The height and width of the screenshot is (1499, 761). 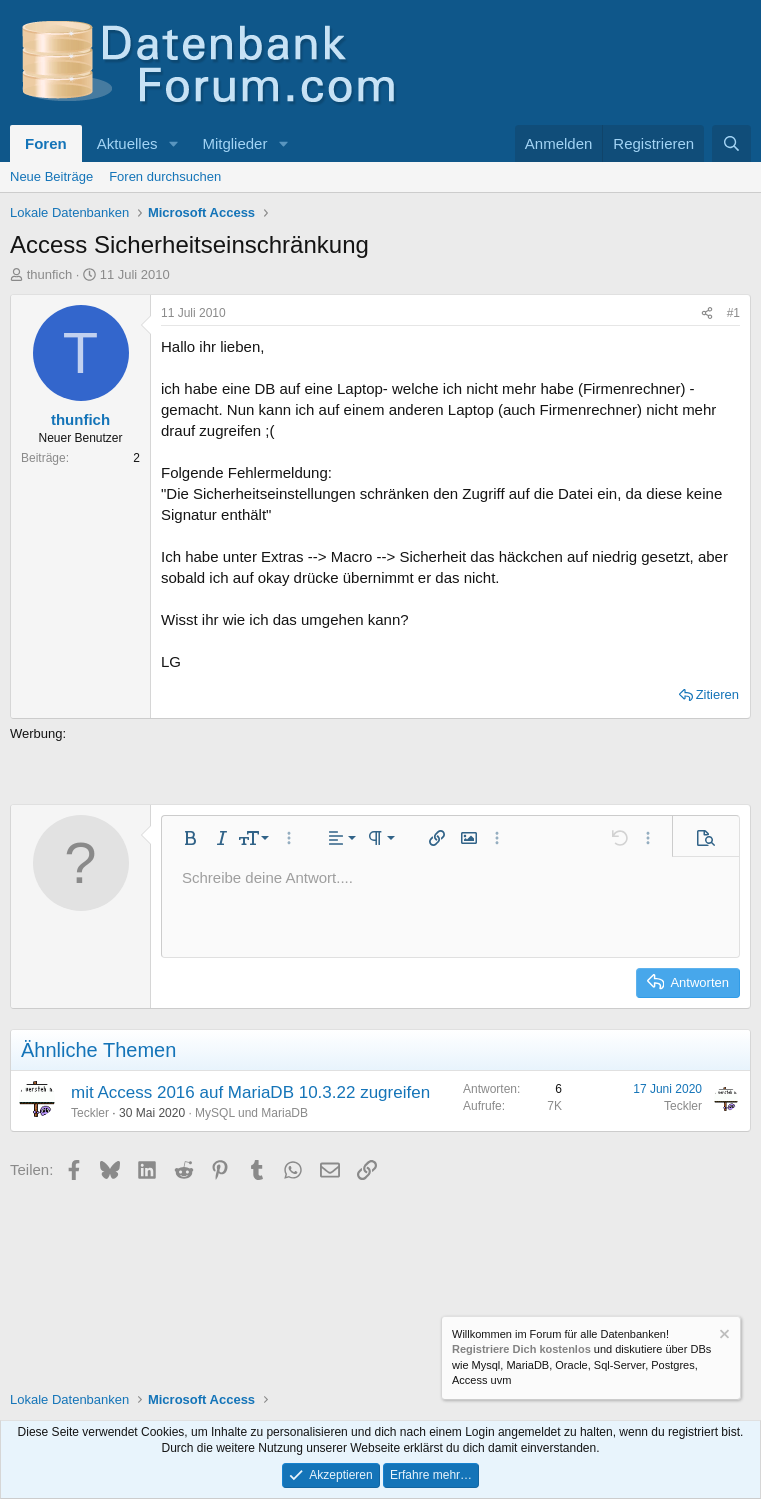 What do you see at coordinates (717, 694) in the screenshot?
I see `Zitieren` at bounding box center [717, 694].